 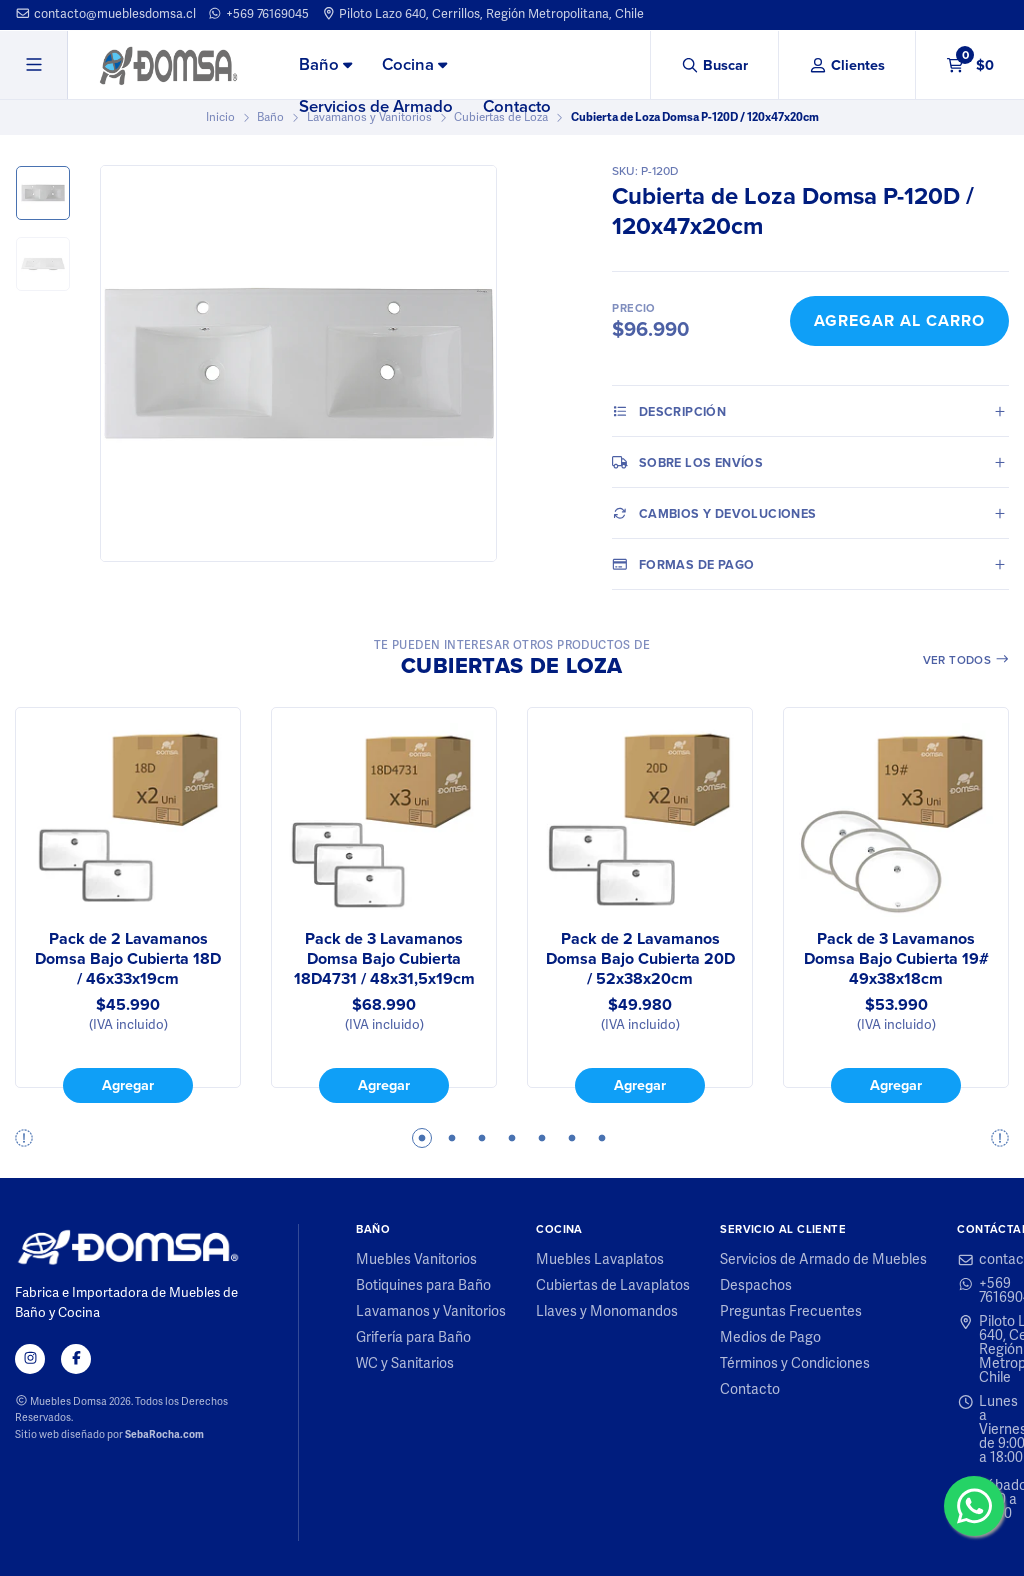 I want to click on Llaves y Monomandos, so click(x=607, y=1312).